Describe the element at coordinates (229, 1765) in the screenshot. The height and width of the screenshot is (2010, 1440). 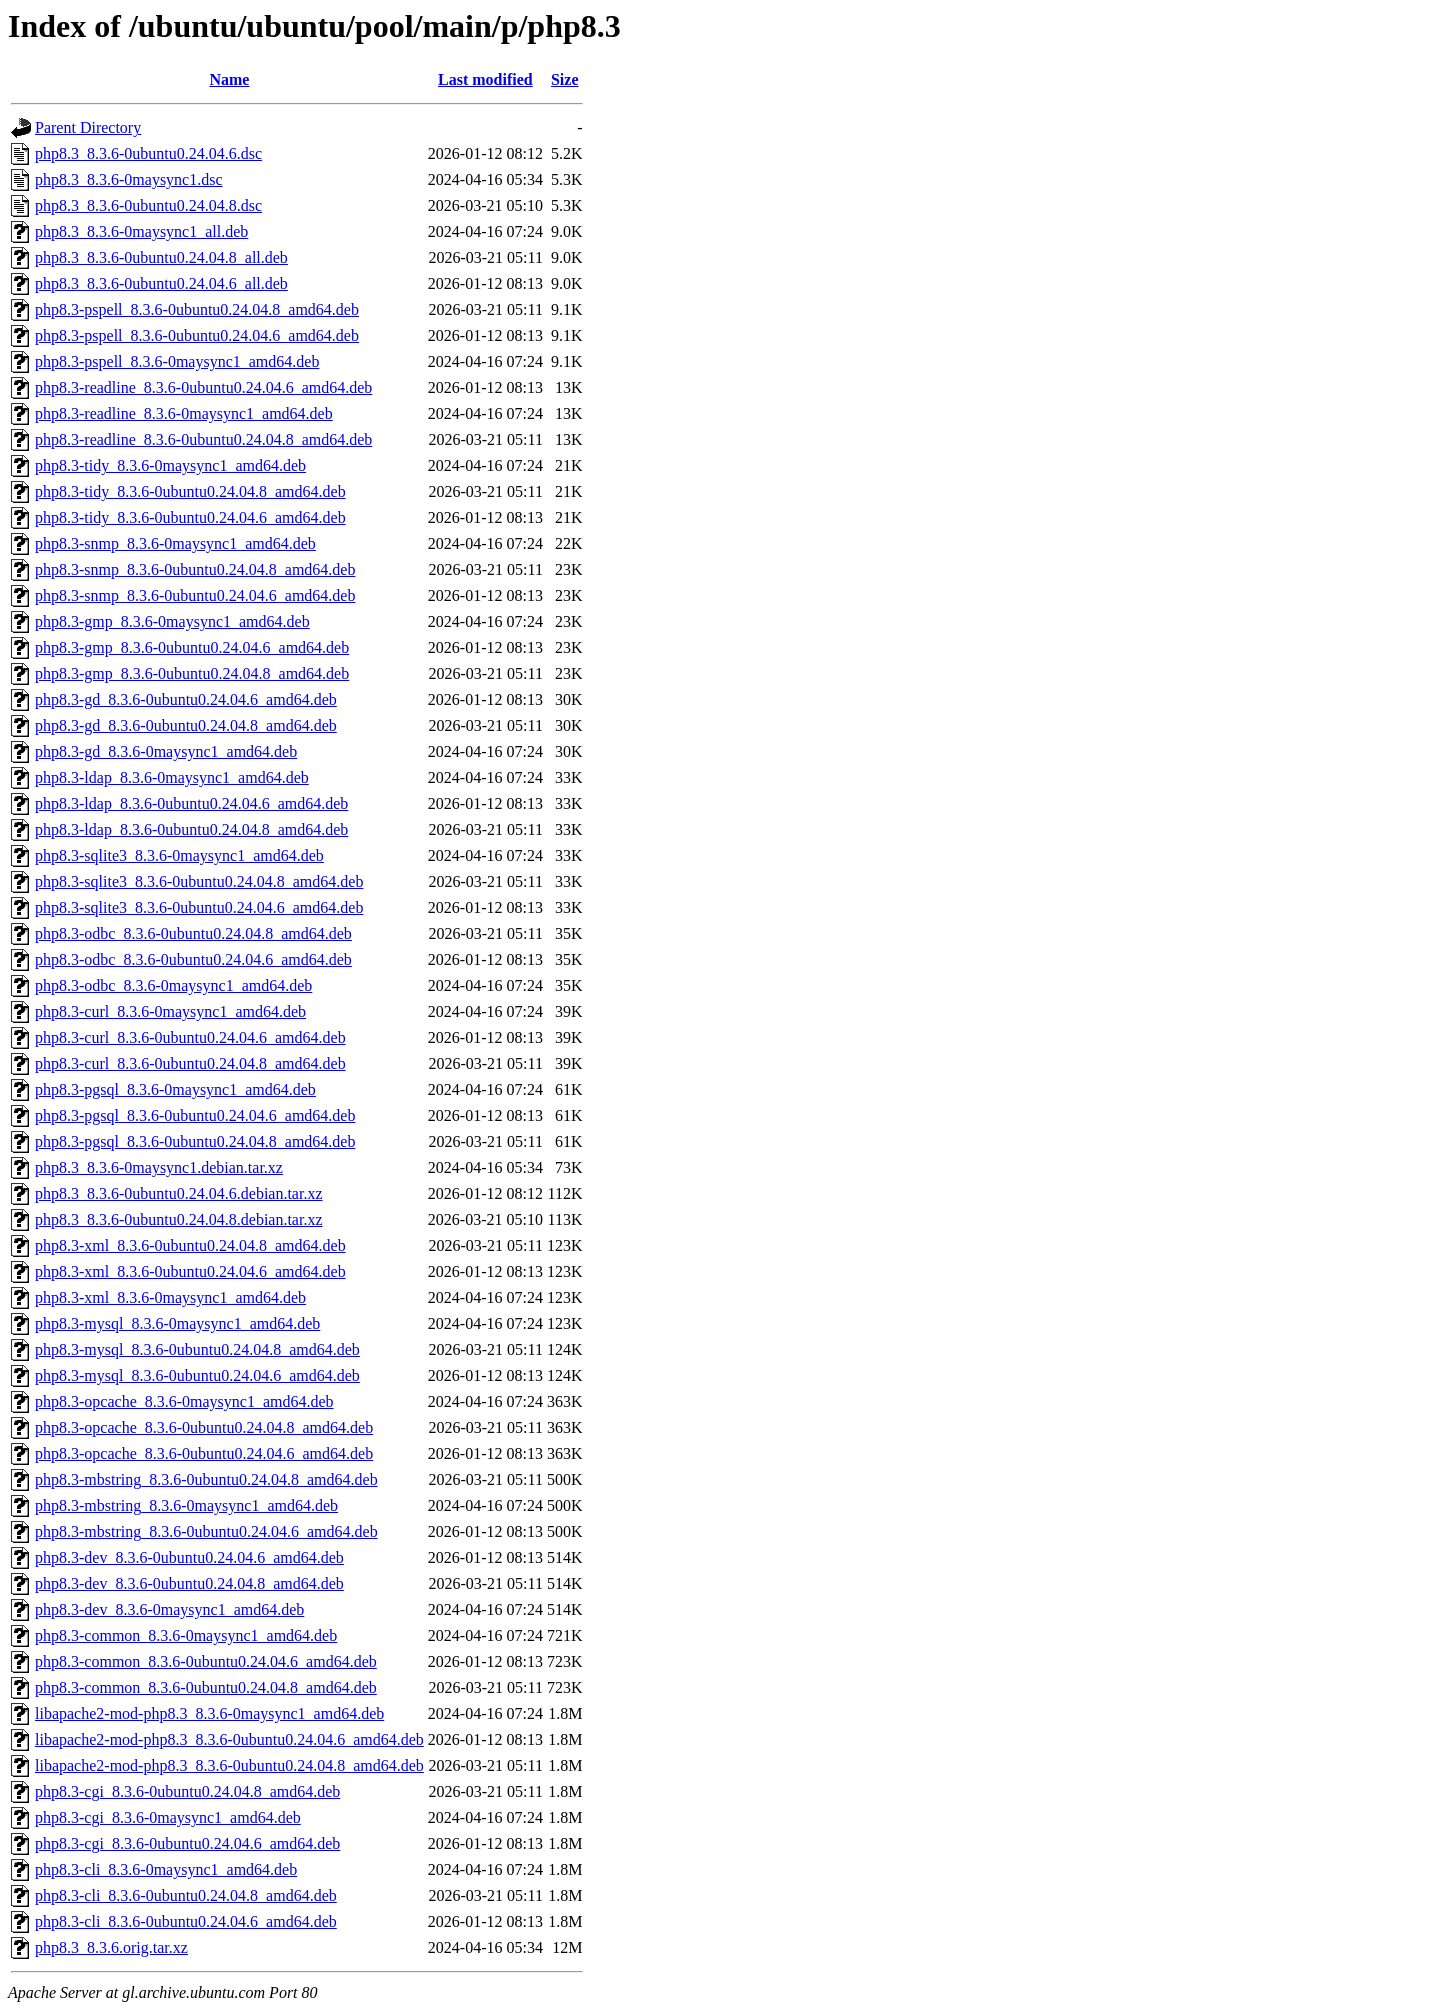
I see `libapache2-mod-php8.3_8.3.6-0ubuntu0.24.04.8_amd64.deb` at that location.